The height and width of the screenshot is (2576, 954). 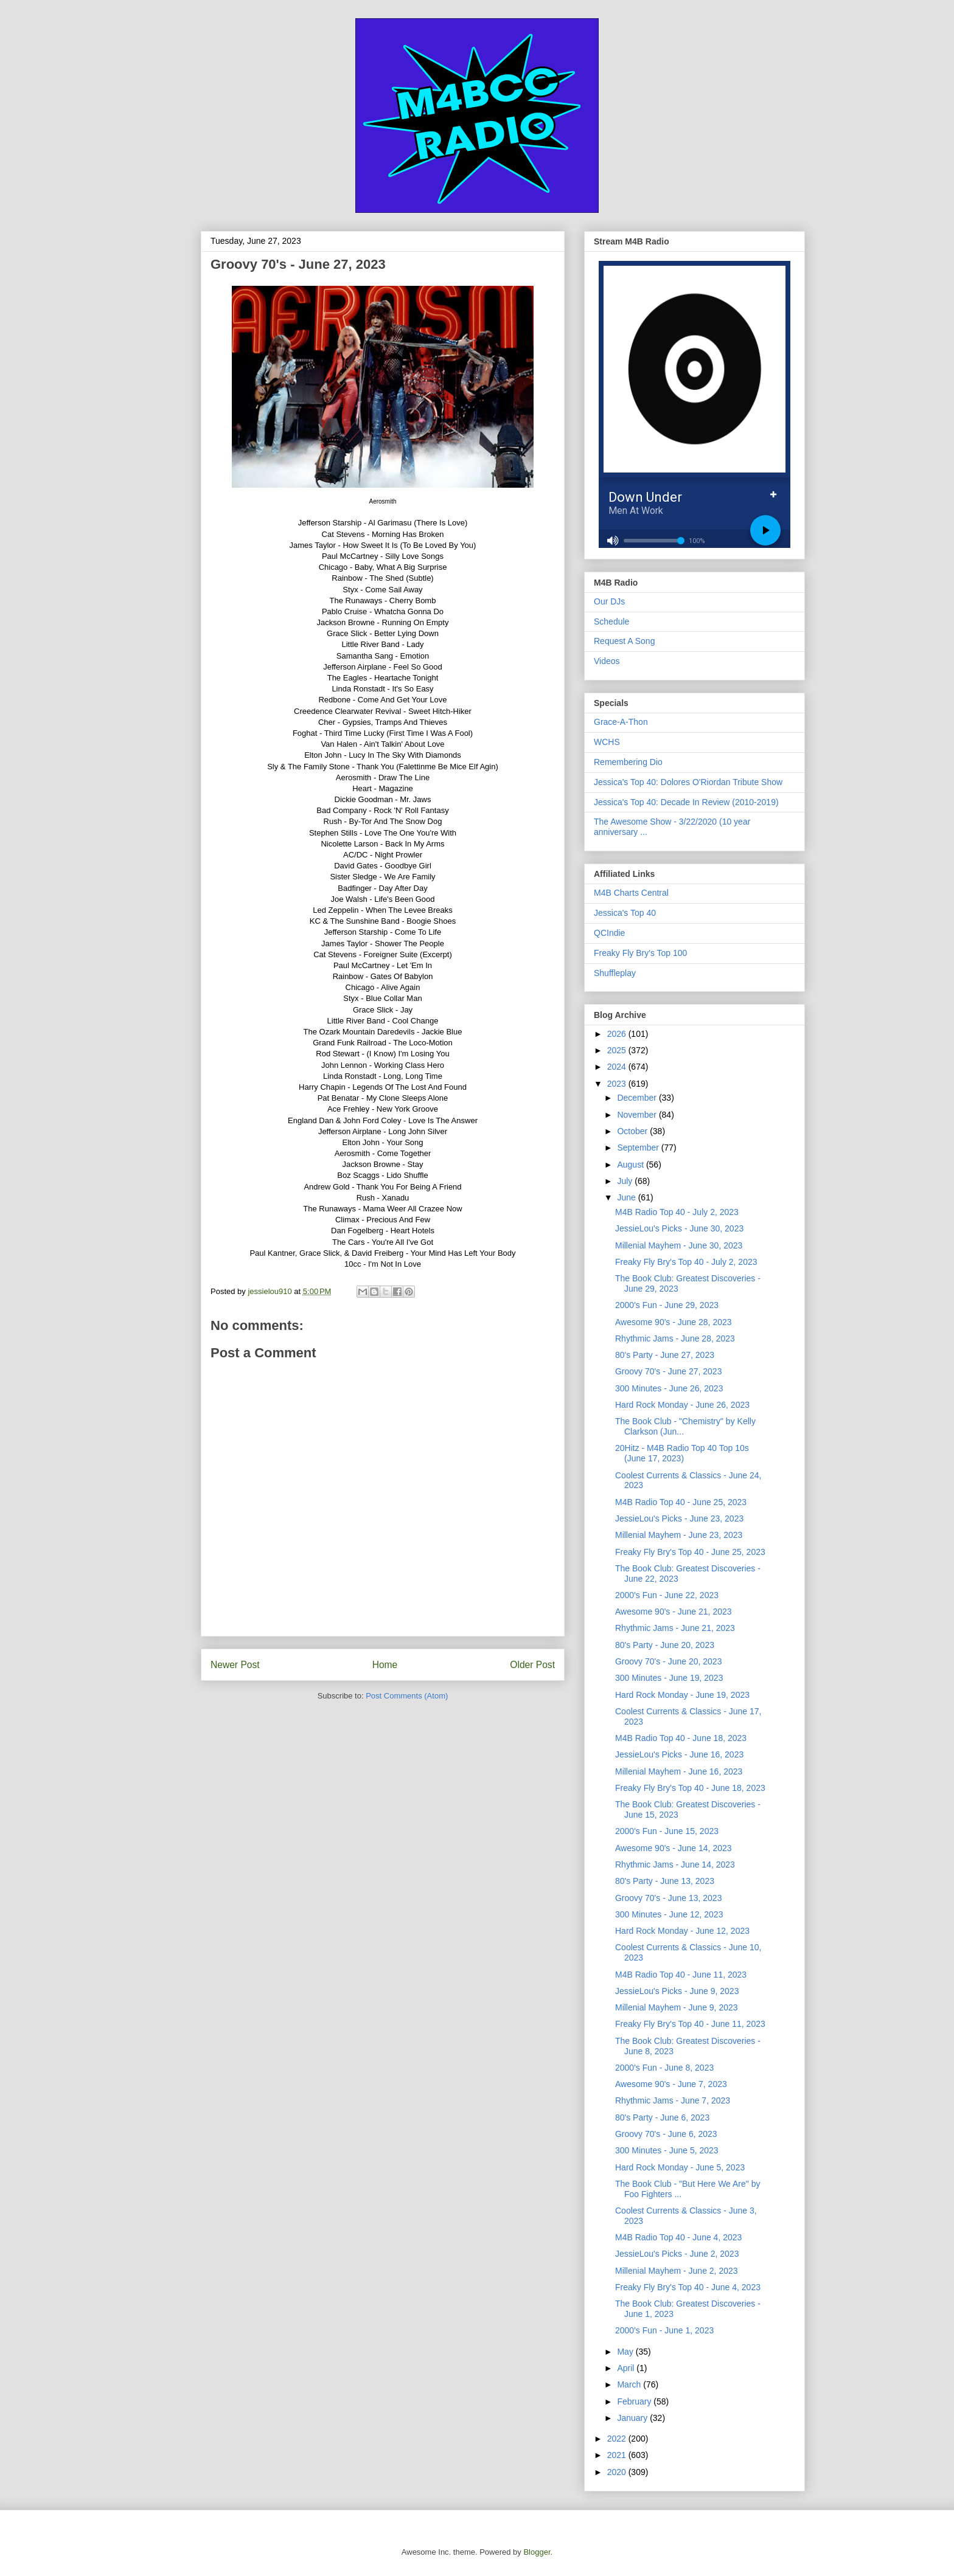 What do you see at coordinates (690, 1788) in the screenshot?
I see `Freaky Fly Bry's Top 40 - June 18, 2023` at bounding box center [690, 1788].